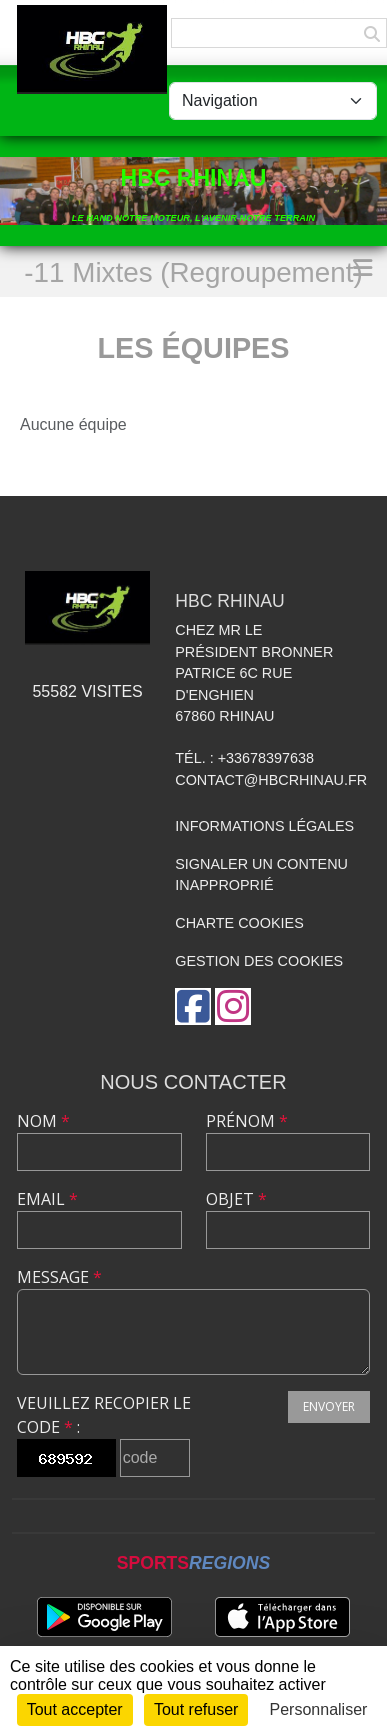 This screenshot has width=387, height=1736. Describe the element at coordinates (261, 875) in the screenshot. I see `Signaler un contenu inapproprié` at that location.